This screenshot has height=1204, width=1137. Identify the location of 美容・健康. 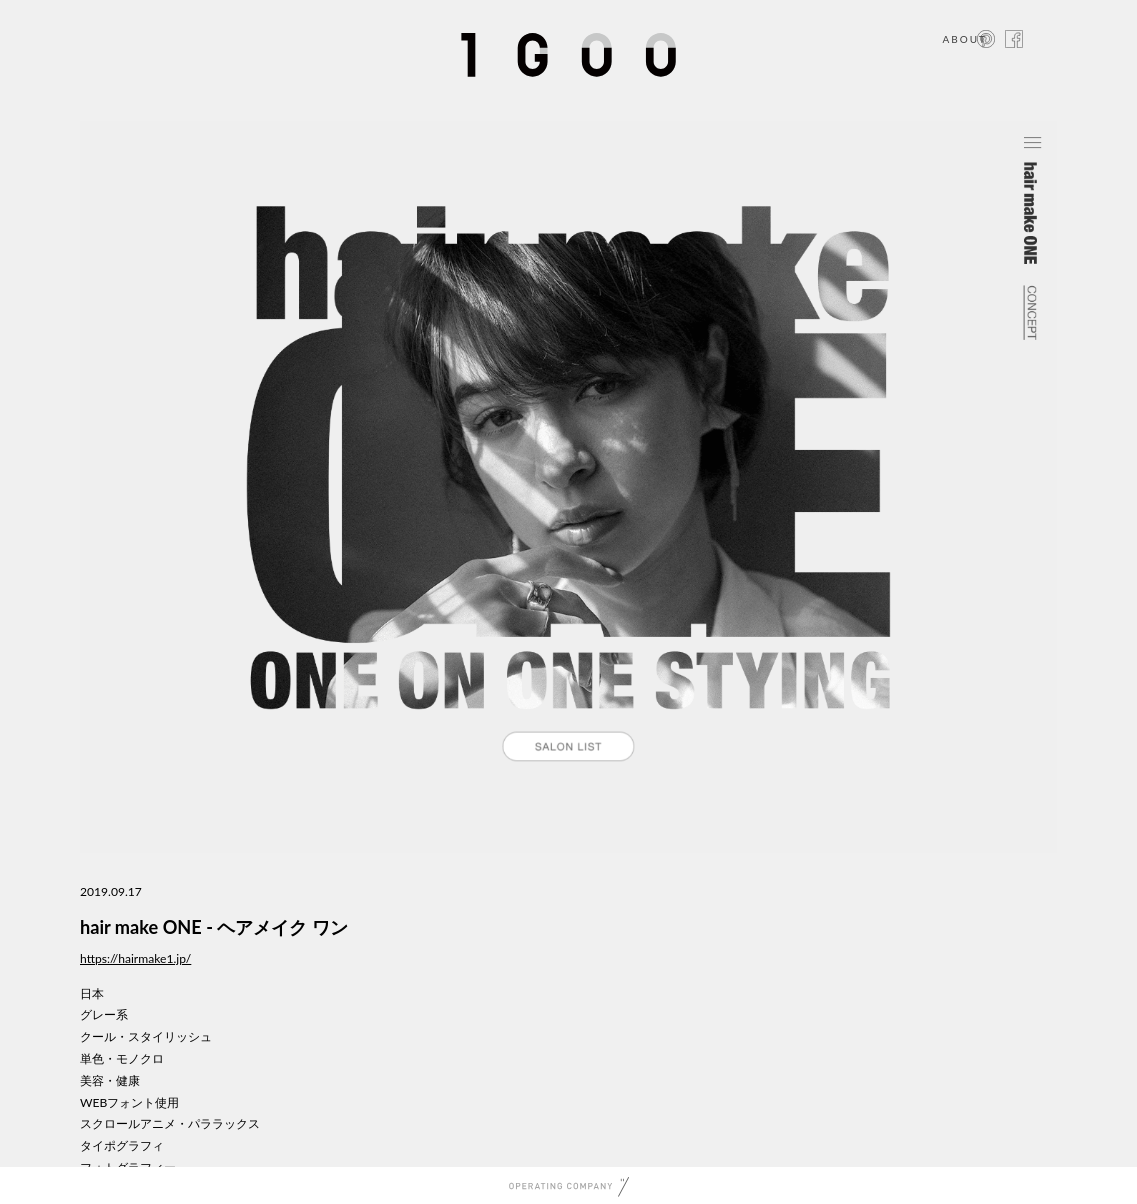
(110, 1080).